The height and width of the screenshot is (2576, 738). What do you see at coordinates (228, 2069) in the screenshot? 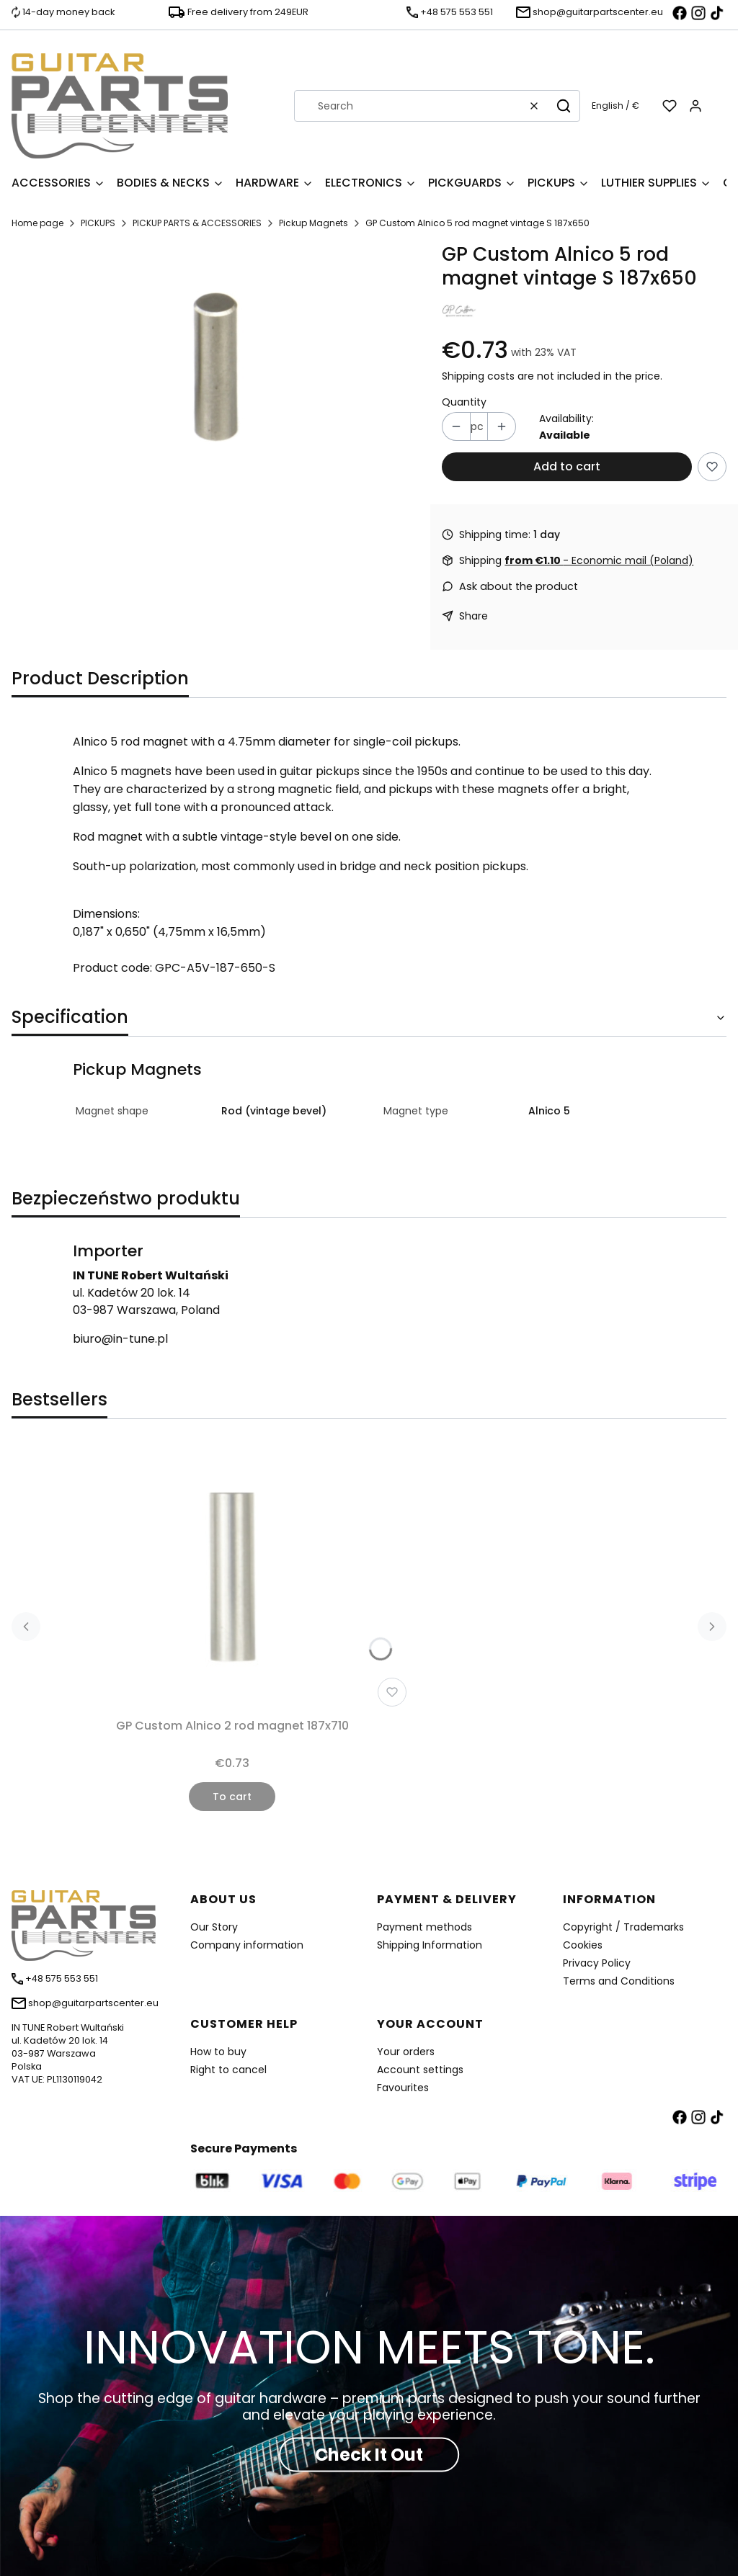
I see `Right to cancel` at bounding box center [228, 2069].